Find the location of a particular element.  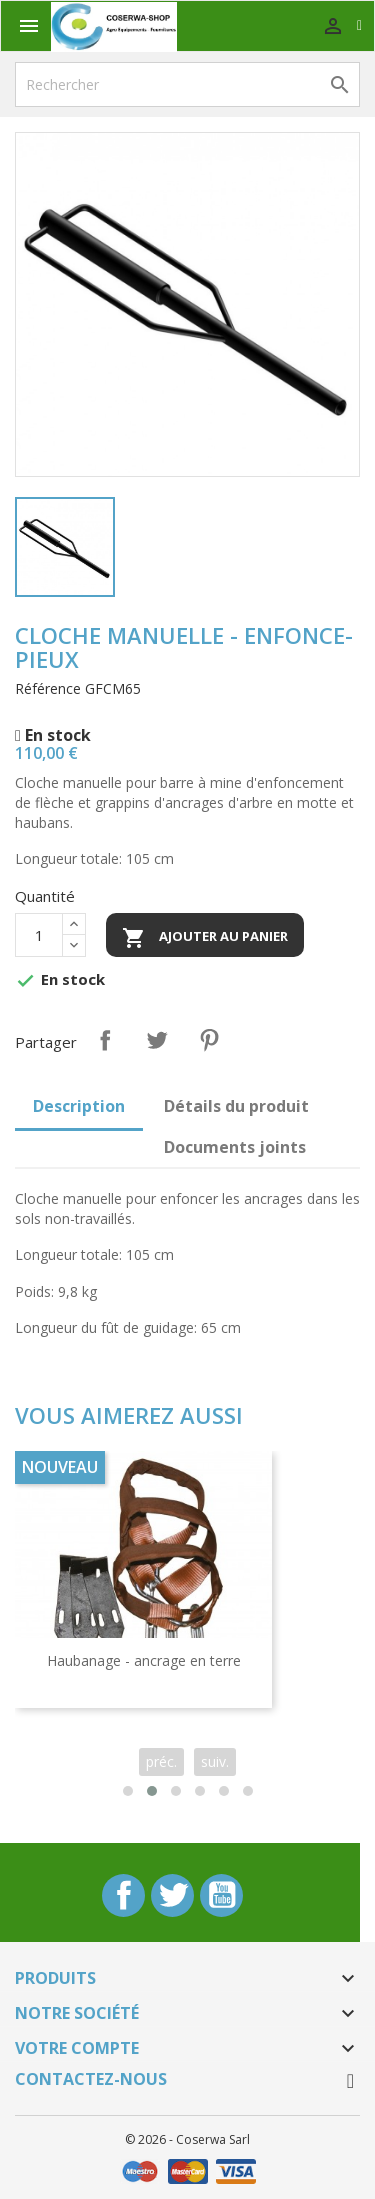

Ajouter au panier is located at coordinates (205, 938).